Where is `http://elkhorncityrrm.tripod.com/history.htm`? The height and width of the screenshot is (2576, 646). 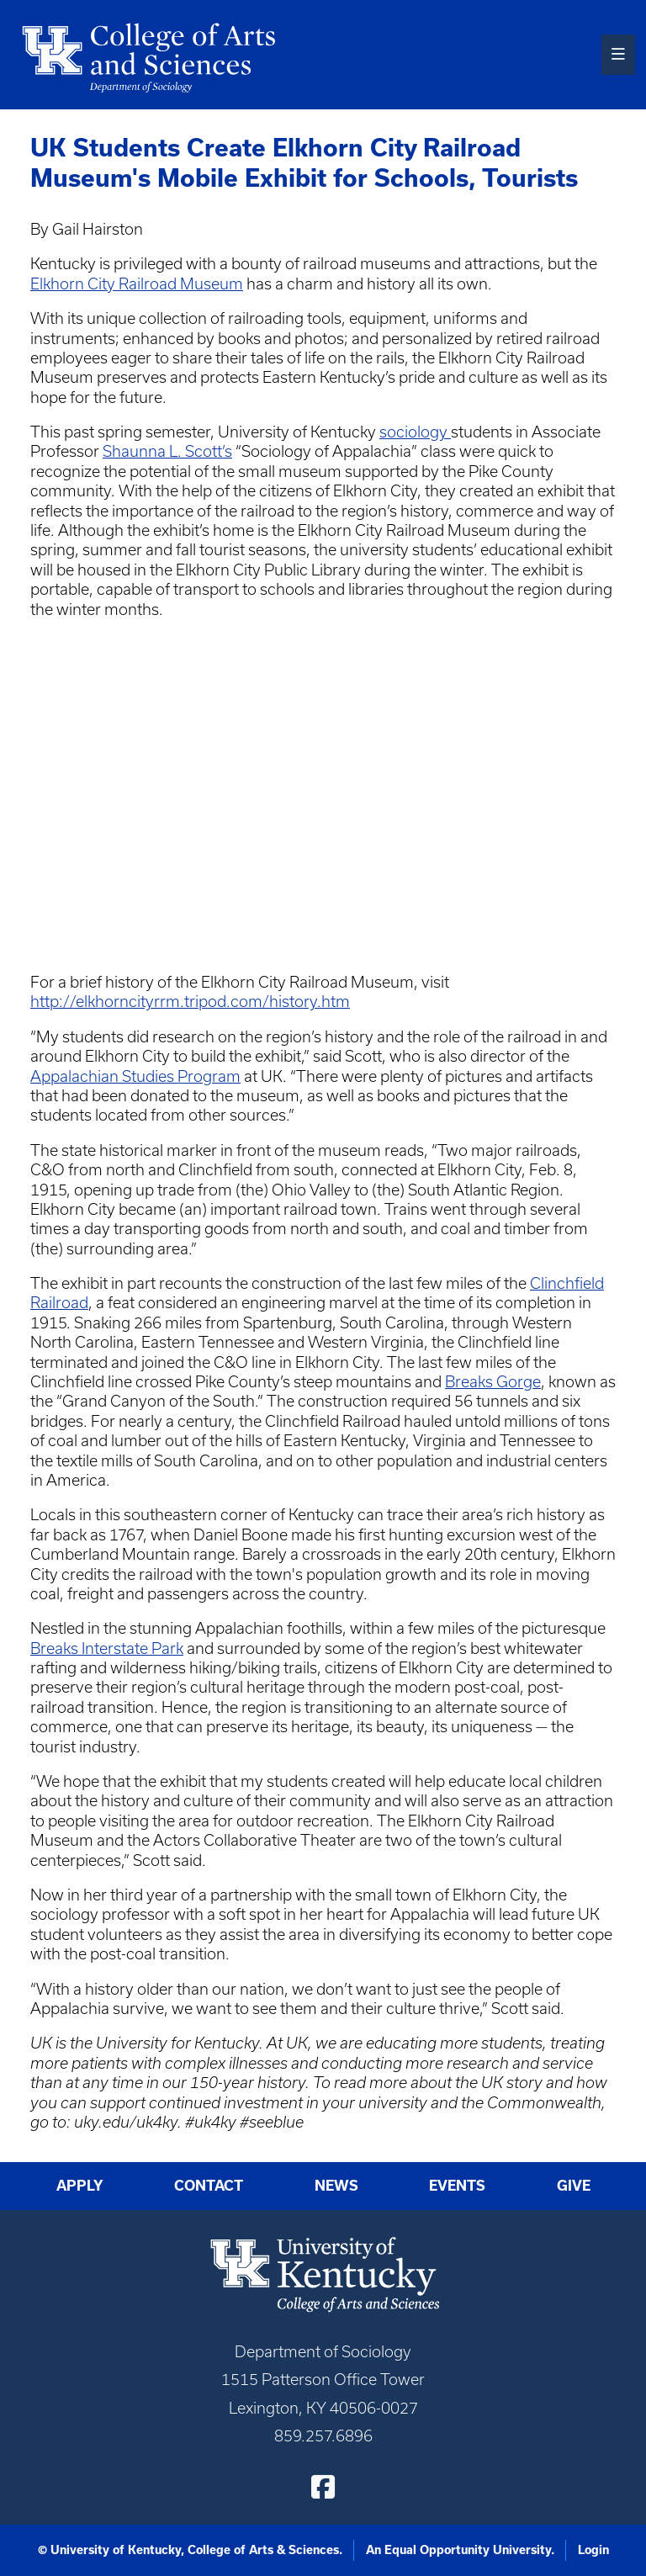
http://elkhorncityrrm.tripod.com/history.htm is located at coordinates (190, 1001).